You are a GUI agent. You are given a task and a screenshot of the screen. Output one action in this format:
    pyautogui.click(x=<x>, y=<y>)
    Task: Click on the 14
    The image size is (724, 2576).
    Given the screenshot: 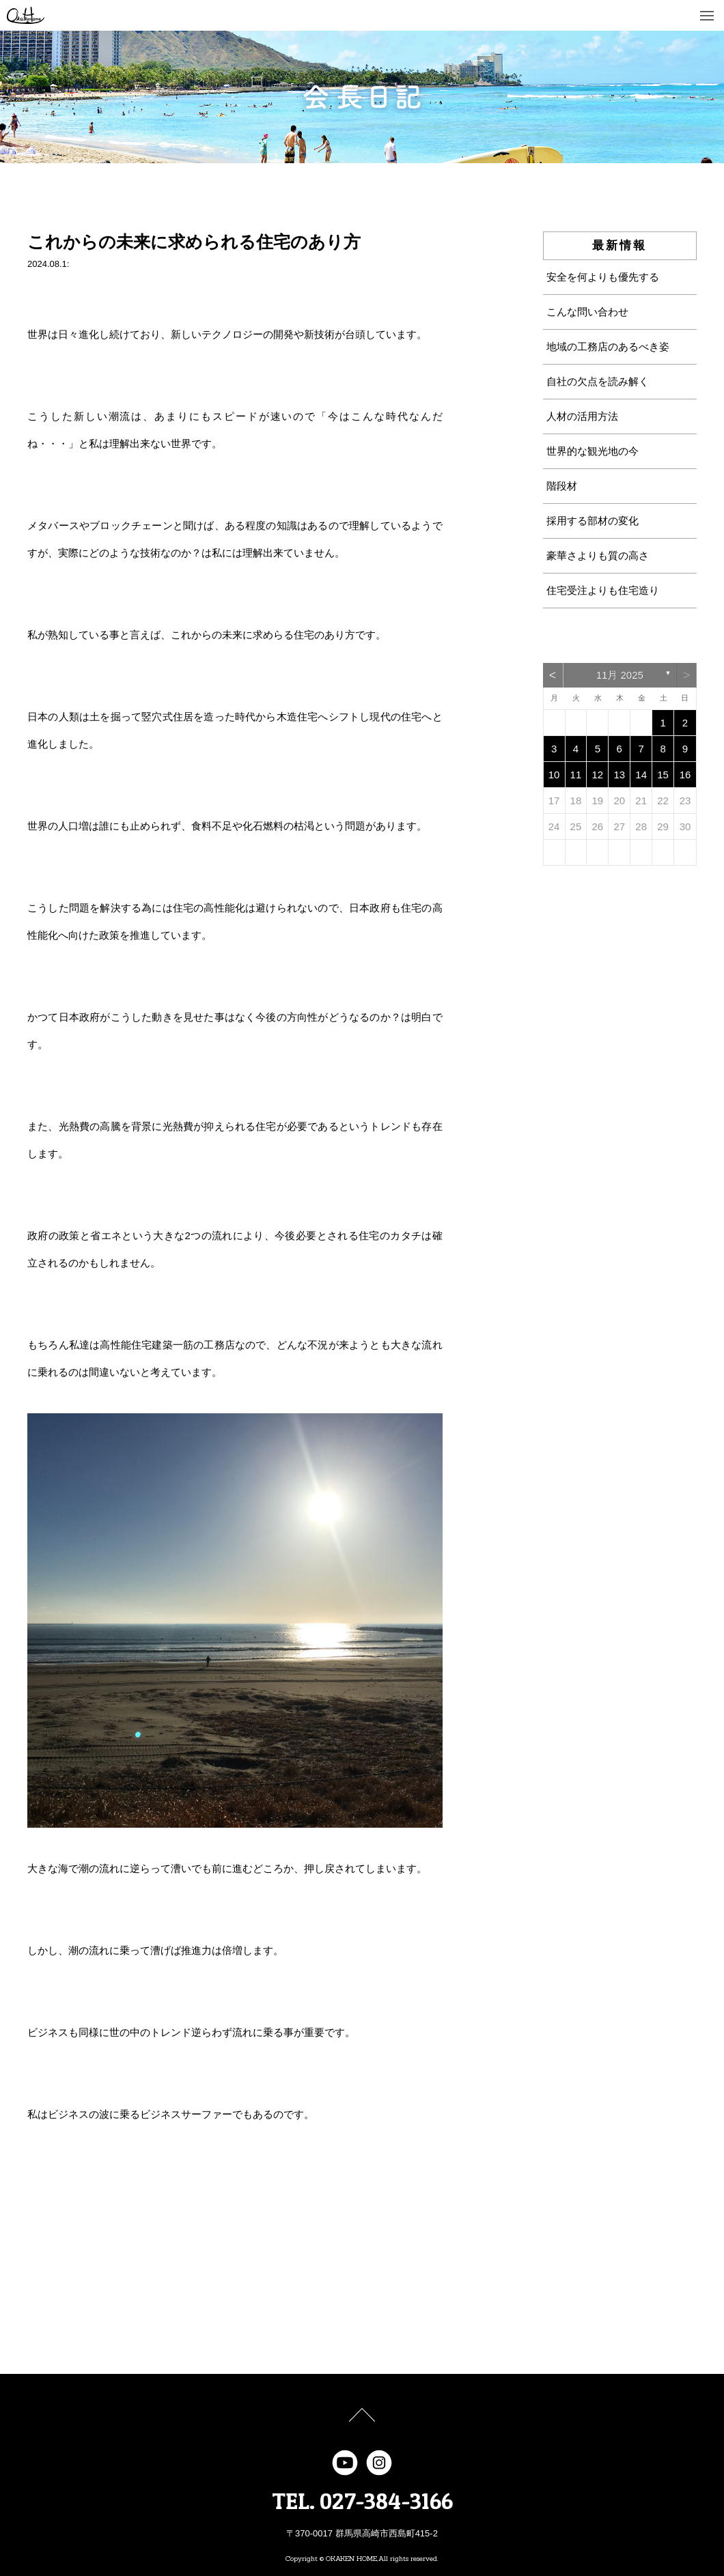 What is the action you would take?
    pyautogui.click(x=641, y=774)
    